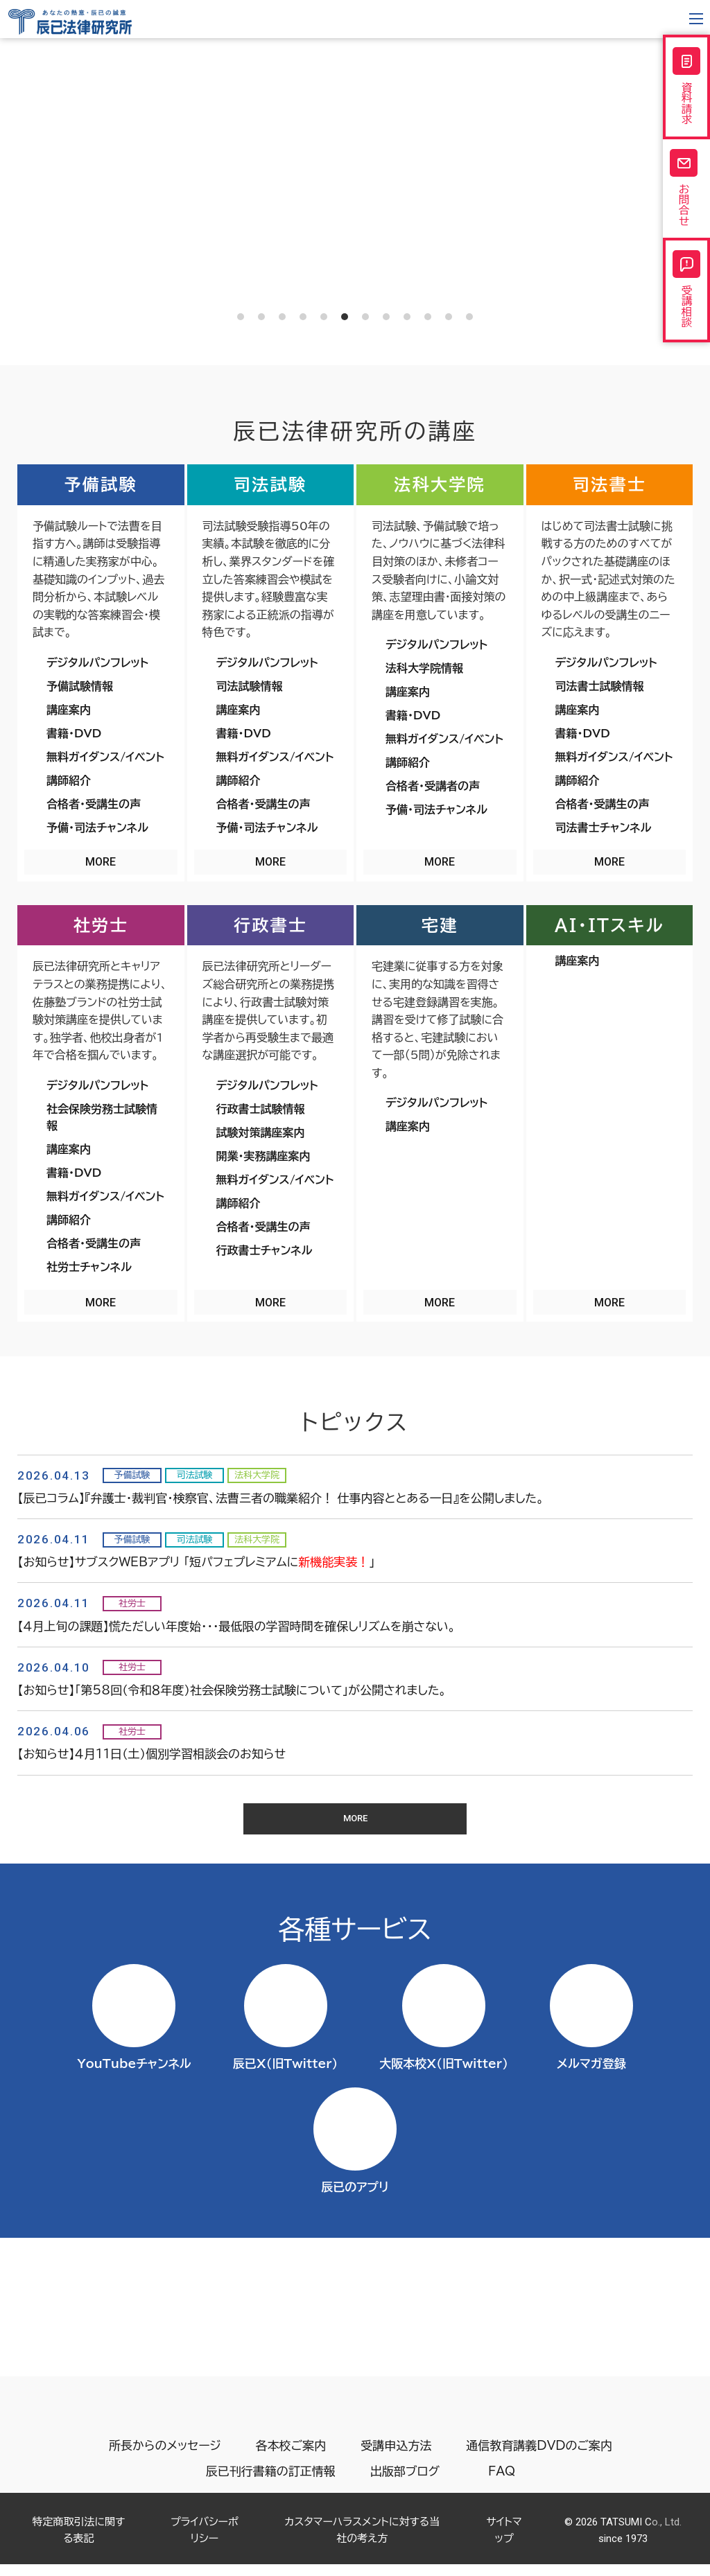 This screenshot has height=2576, width=710. What do you see at coordinates (674, 2526) in the screenshot?
I see `Page top` at bounding box center [674, 2526].